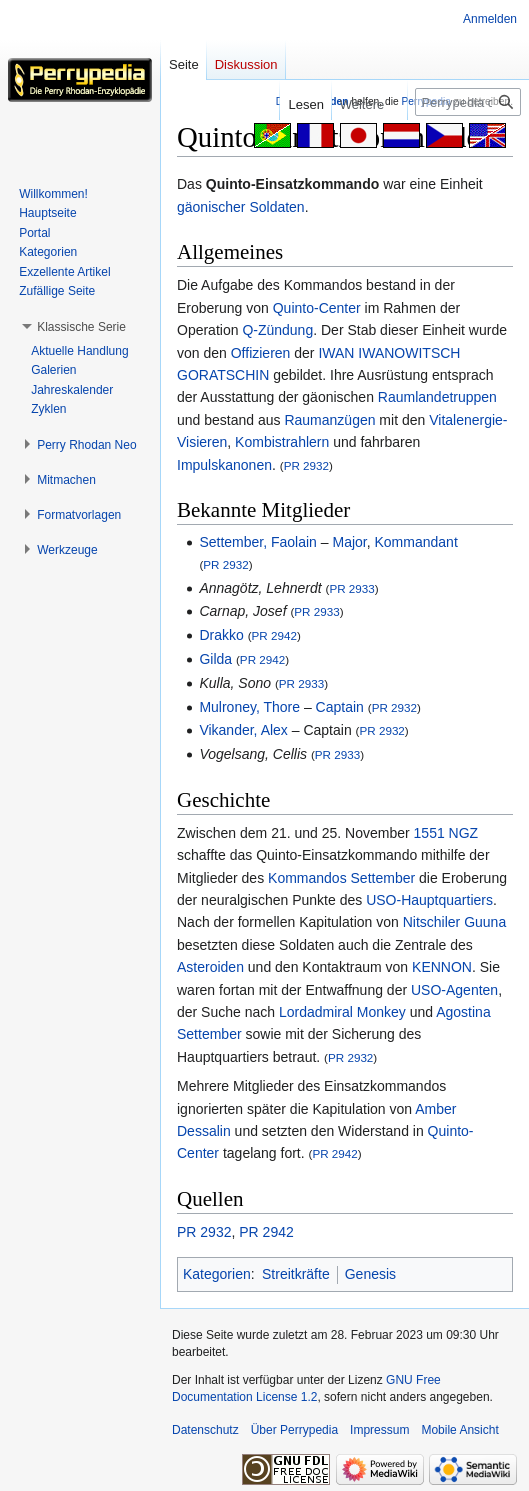 The width and height of the screenshot is (529, 1491). Describe the element at coordinates (274, 635) in the screenshot. I see `PR 2942` at that location.